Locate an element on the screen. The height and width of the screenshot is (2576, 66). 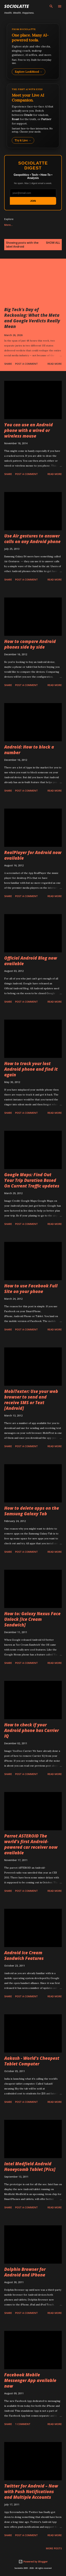
1 comment is located at coordinates (22, 2424).